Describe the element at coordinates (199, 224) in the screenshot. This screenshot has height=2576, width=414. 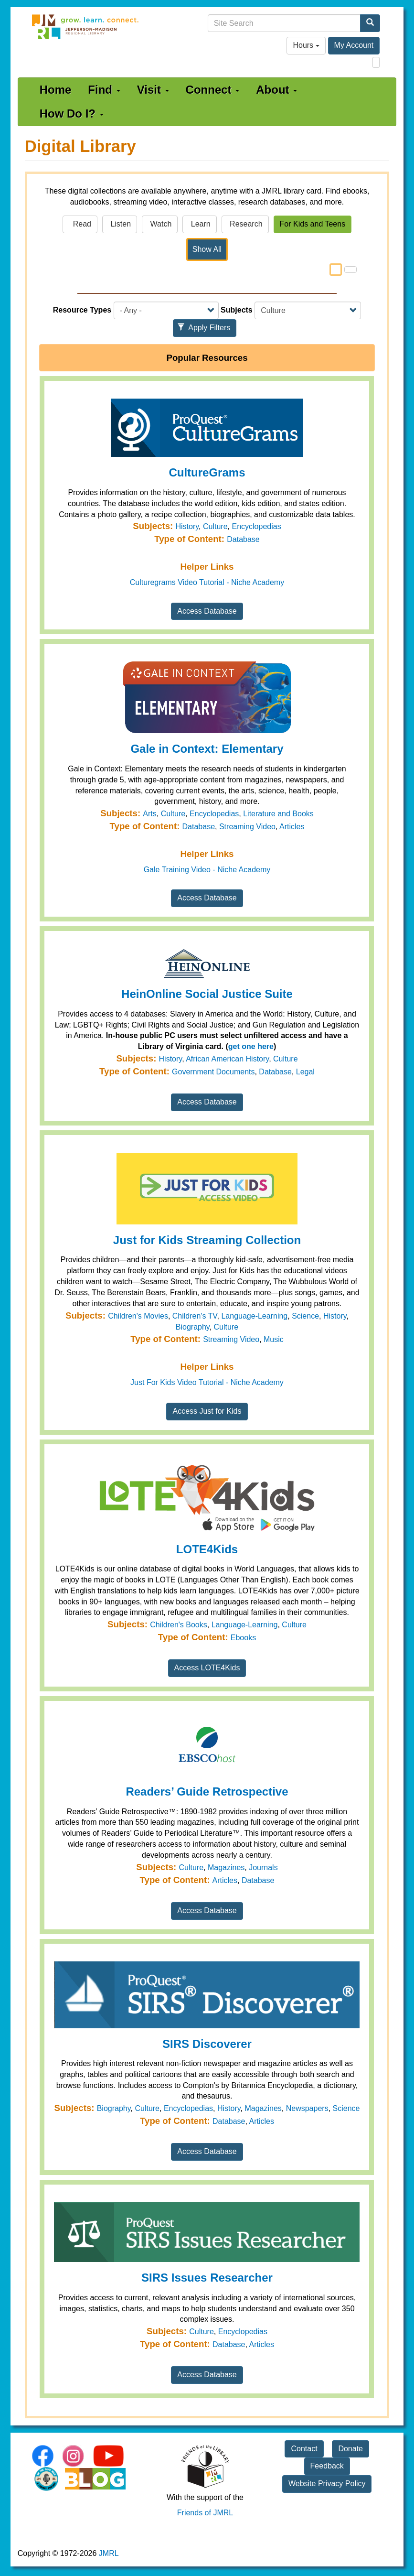
I see `Learn` at that location.